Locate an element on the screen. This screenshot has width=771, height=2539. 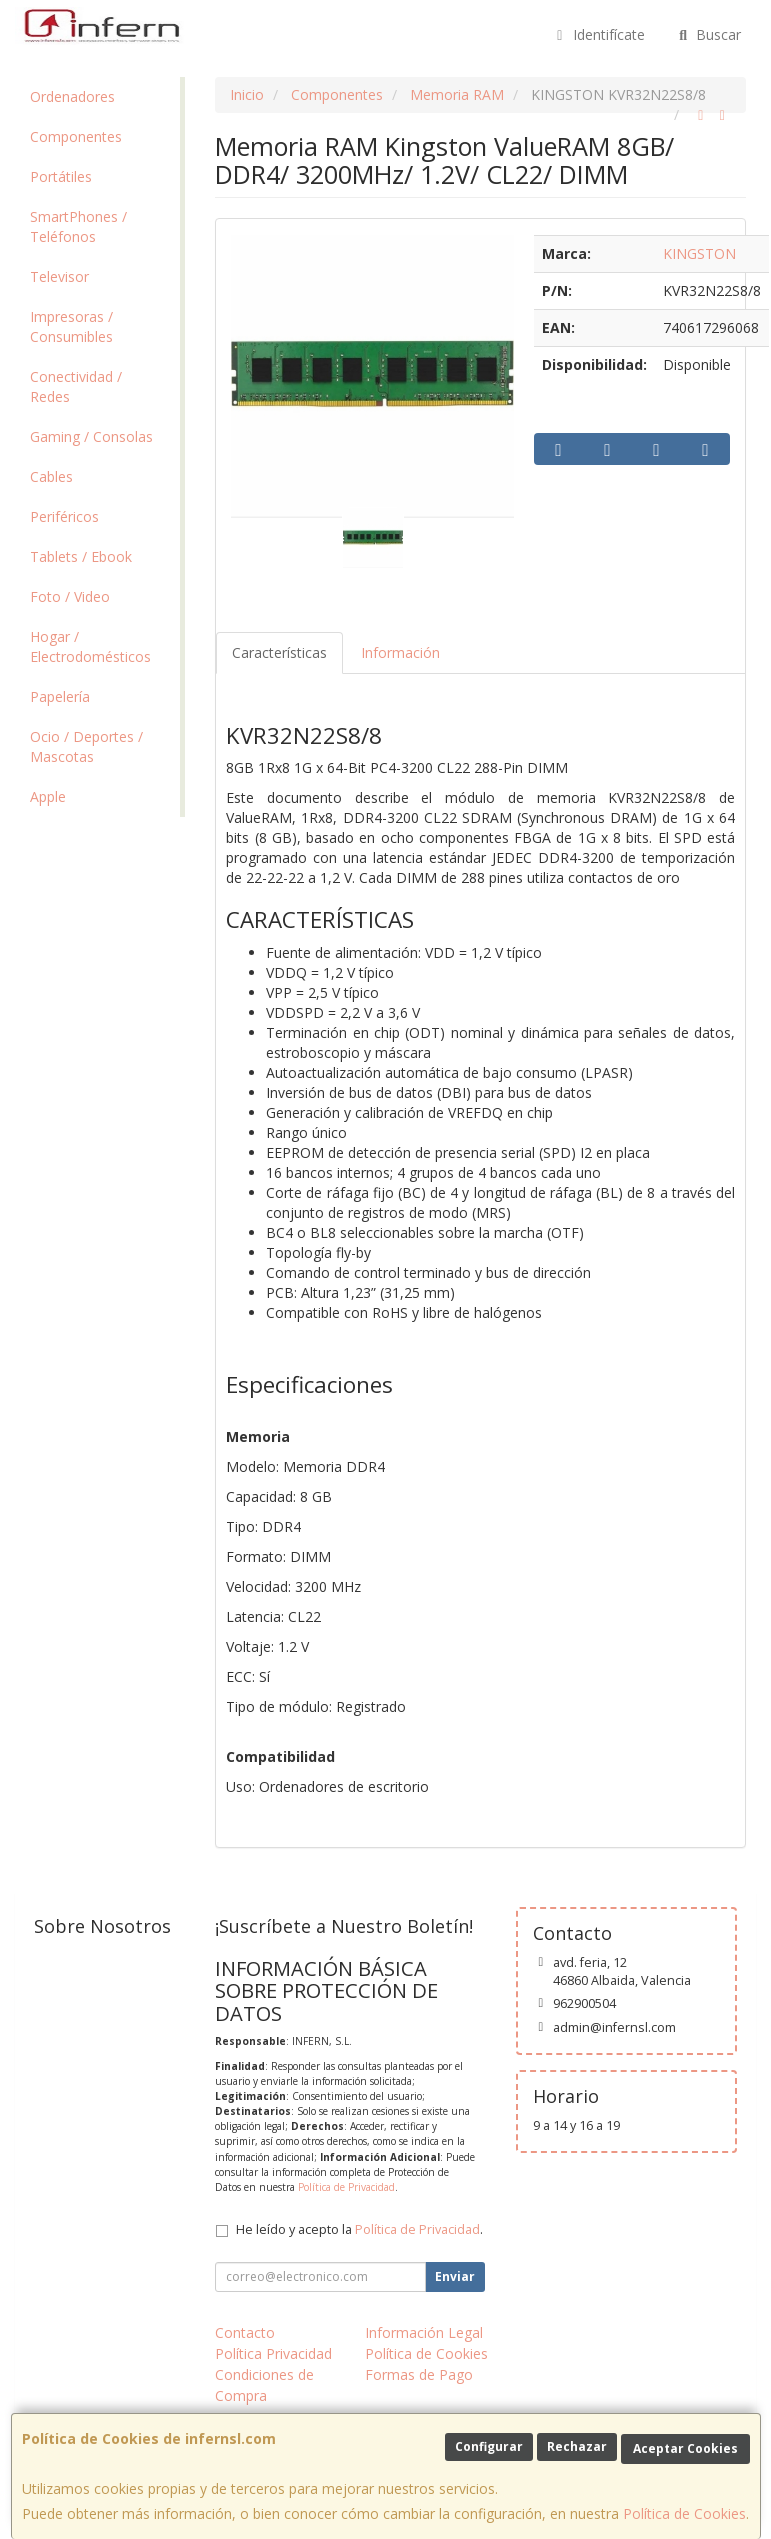
Buscar is located at coordinates (708, 34).